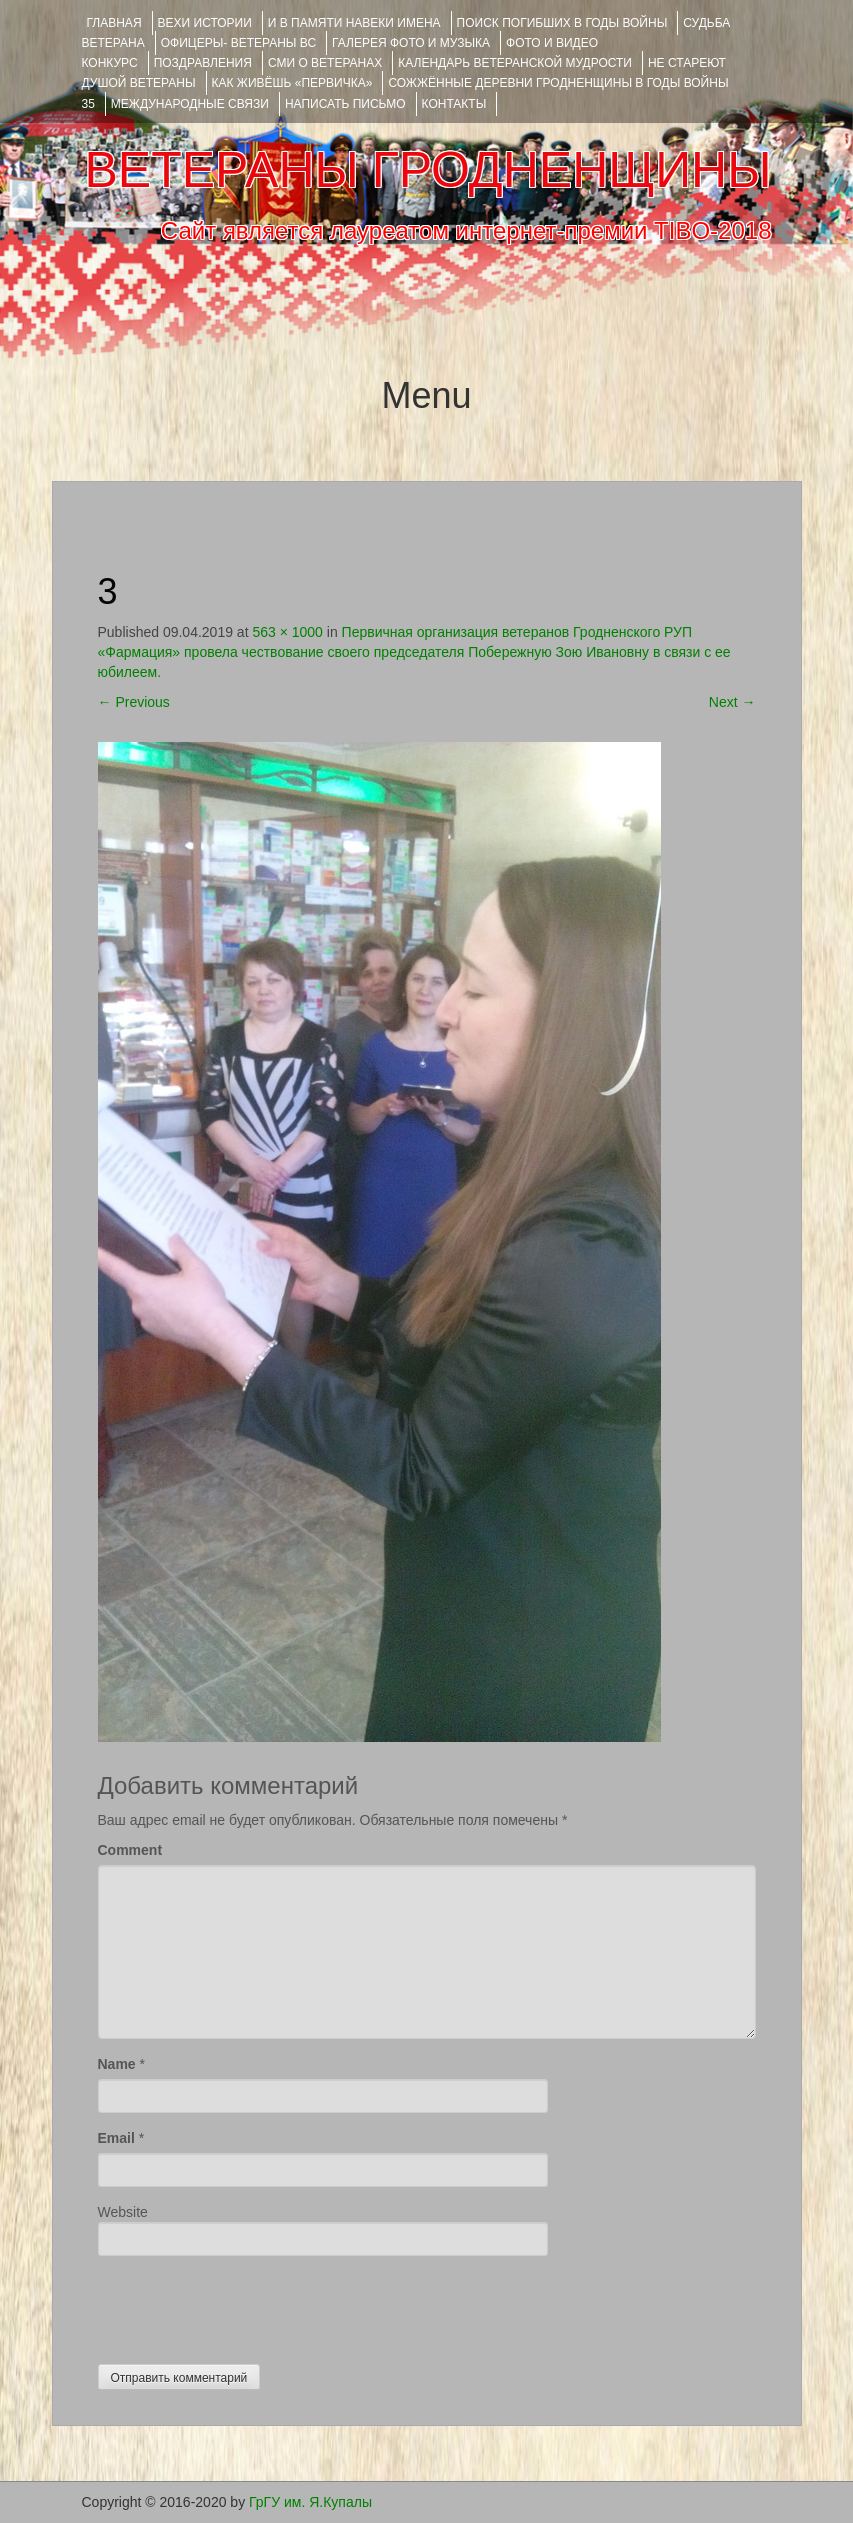  I want to click on СМИ О ВЕТЕРАНАХ, so click(325, 63).